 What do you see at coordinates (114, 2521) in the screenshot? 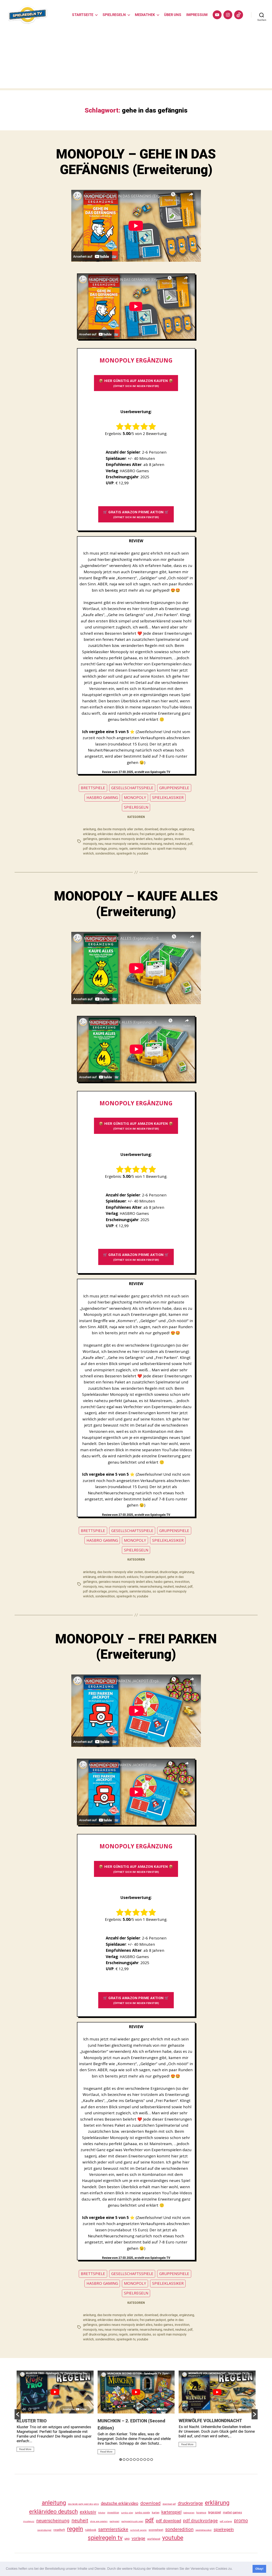
I see `partyspiel [partyspiel (23 Einträge)]` at bounding box center [114, 2521].